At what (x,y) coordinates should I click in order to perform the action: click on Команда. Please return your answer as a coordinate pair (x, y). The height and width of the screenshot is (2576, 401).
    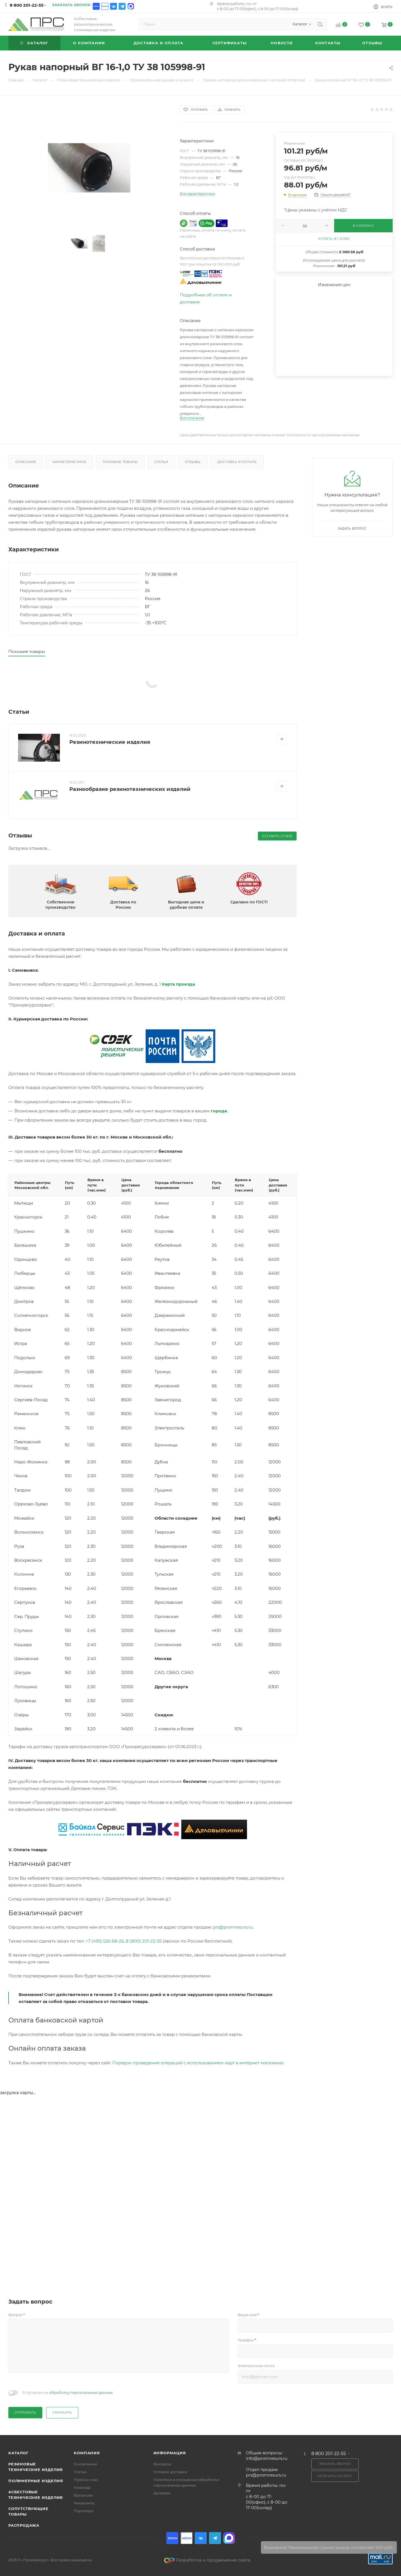
    Looking at the image, I should click on (82, 2487).